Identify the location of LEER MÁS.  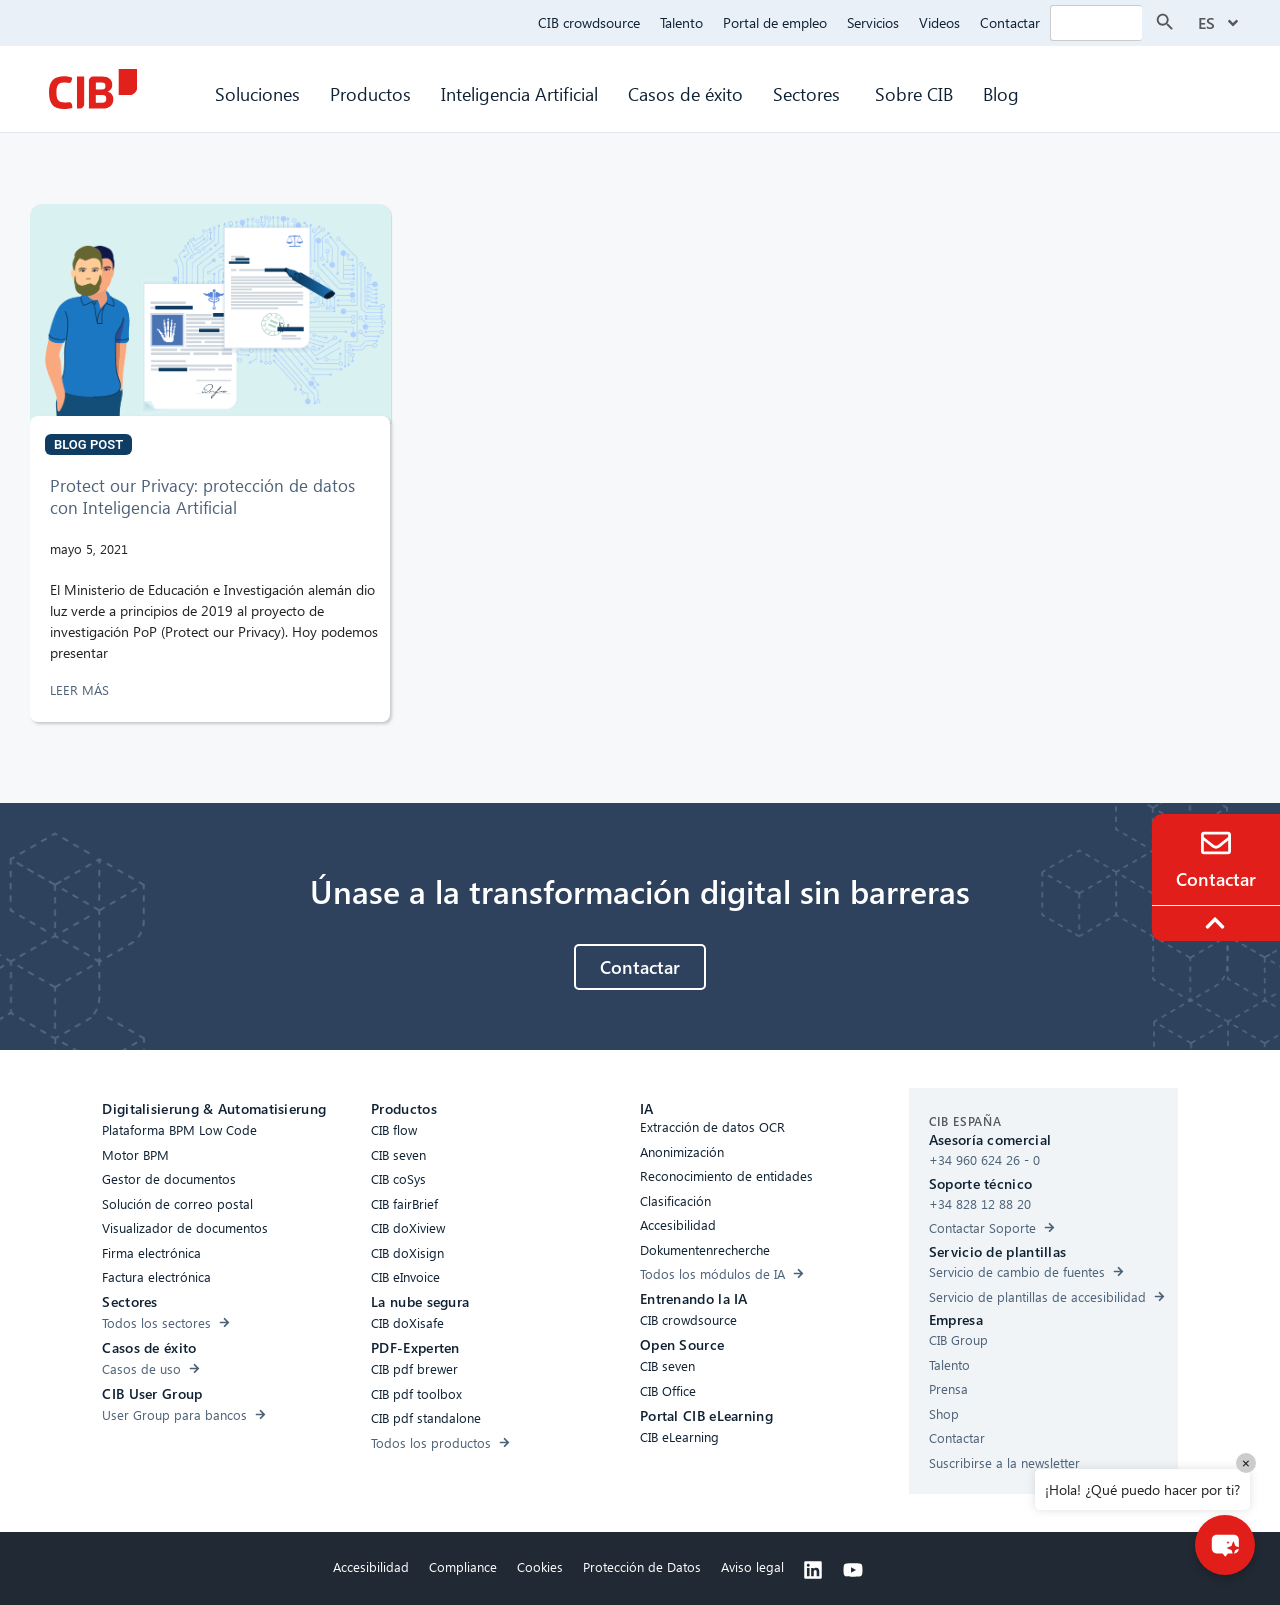
(81, 689).